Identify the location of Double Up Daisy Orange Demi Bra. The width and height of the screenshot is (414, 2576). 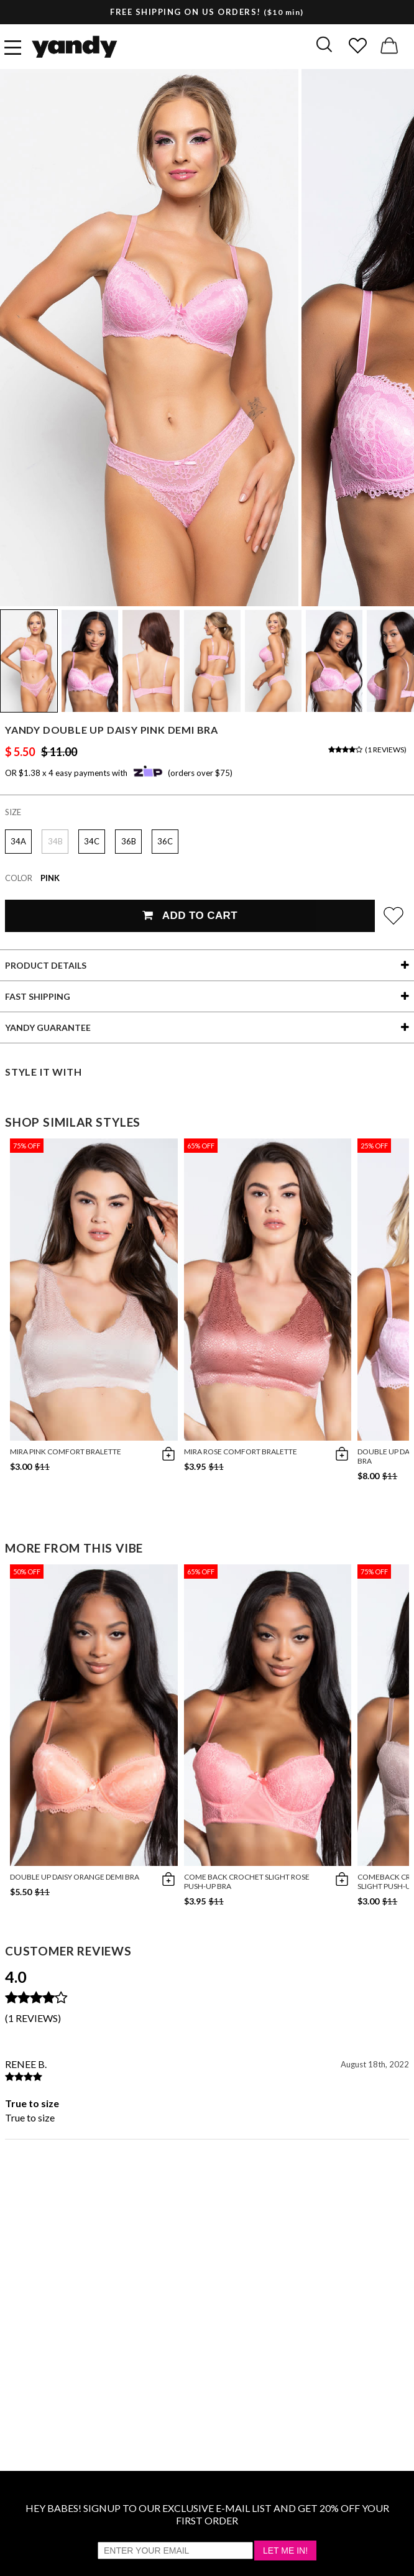
(74, 1876).